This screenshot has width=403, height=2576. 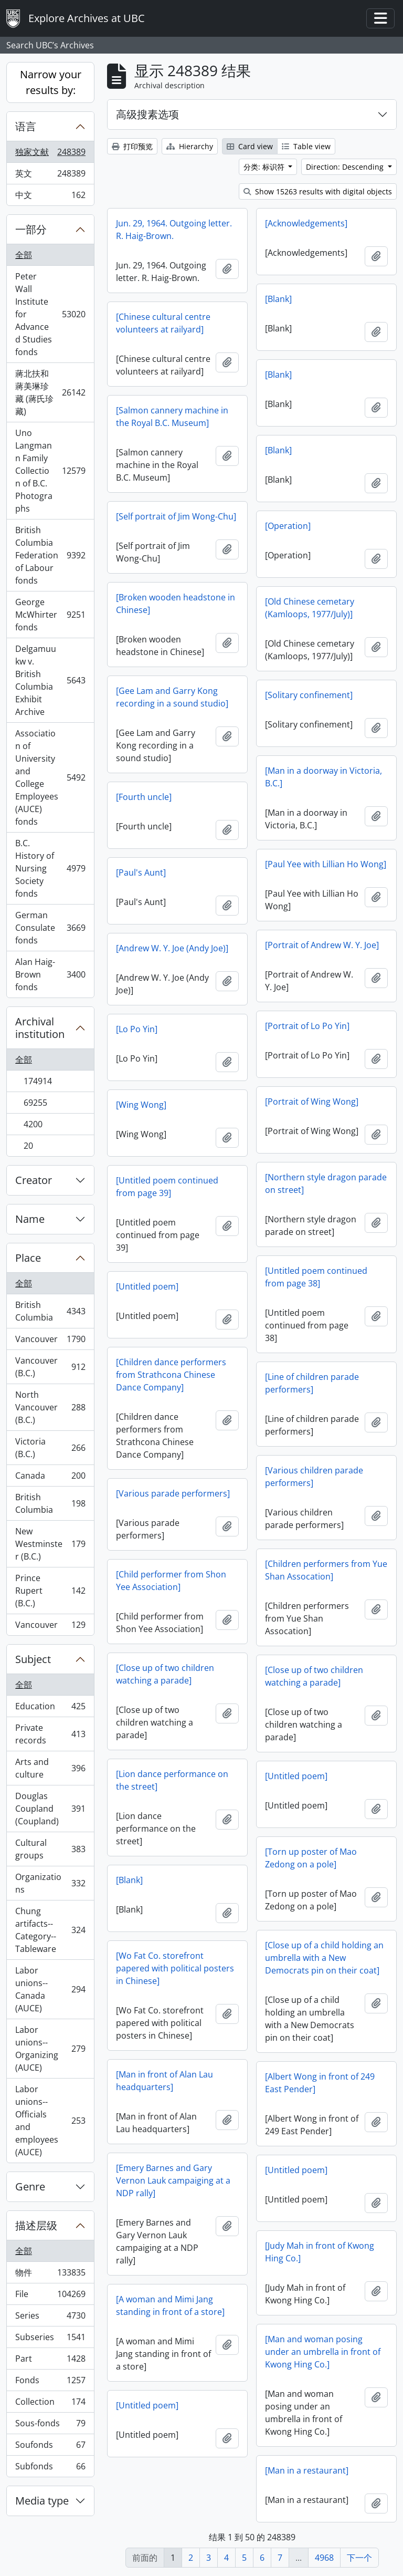 What do you see at coordinates (30, 1219) in the screenshot?
I see `Name` at bounding box center [30, 1219].